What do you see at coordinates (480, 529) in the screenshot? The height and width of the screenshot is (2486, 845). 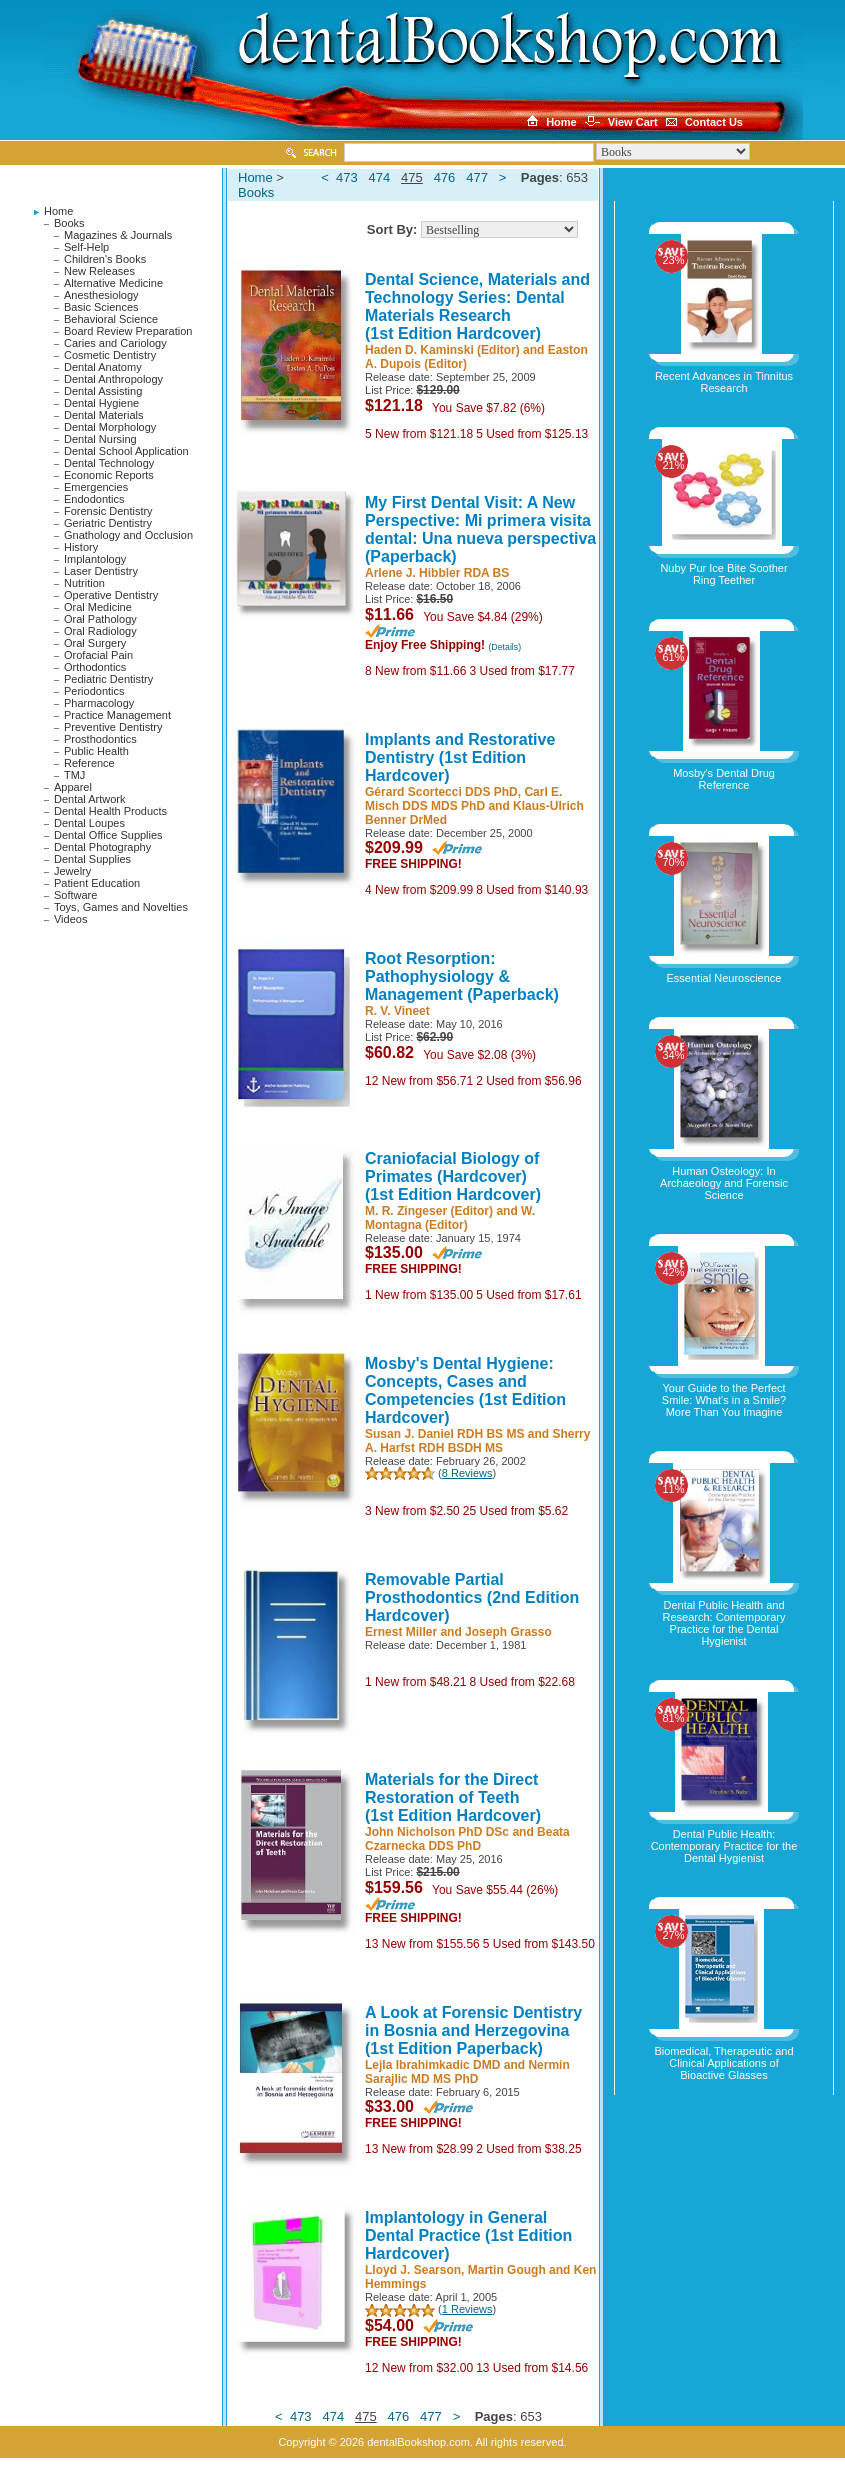 I see `My First Dental Visit: A New Perspective: Mi primera visita dental: Una nueva perspectiva (Paperback)` at bounding box center [480, 529].